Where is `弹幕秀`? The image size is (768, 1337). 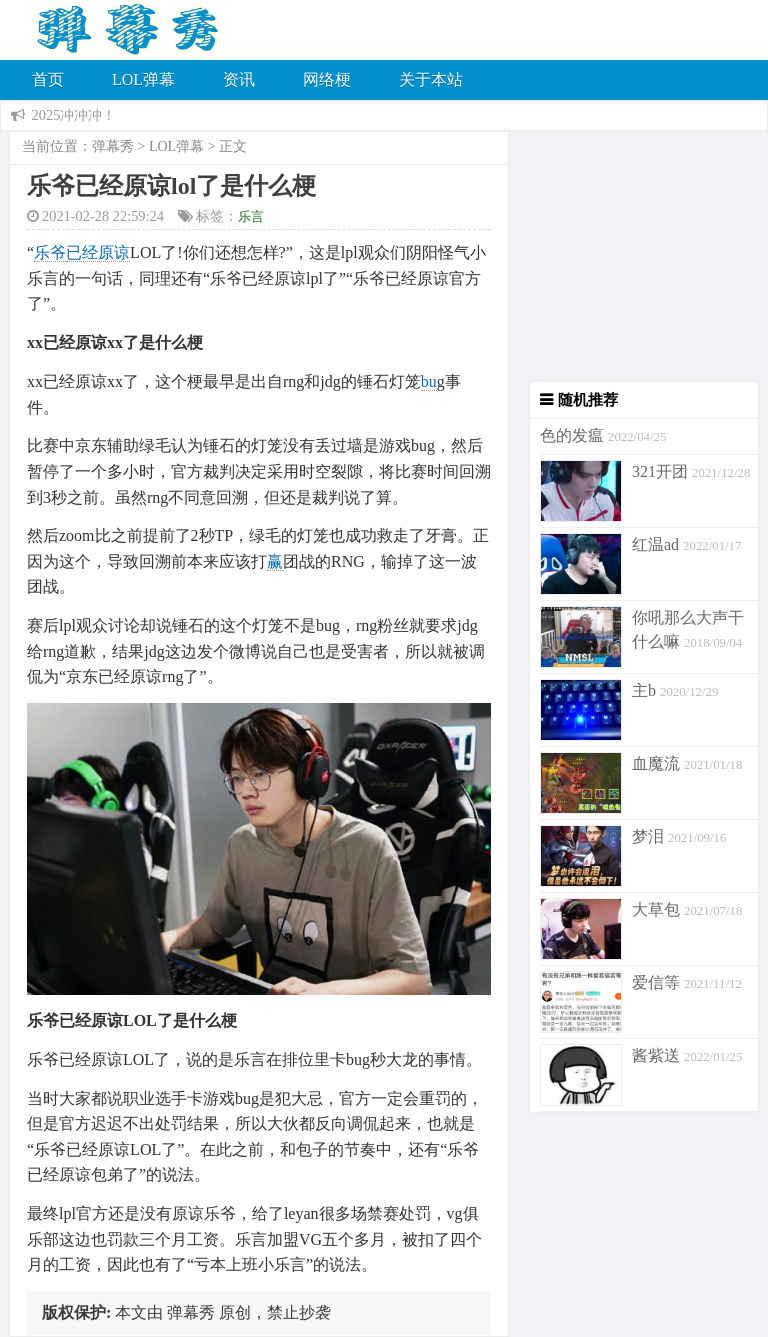 弹幕秀 is located at coordinates (113, 146).